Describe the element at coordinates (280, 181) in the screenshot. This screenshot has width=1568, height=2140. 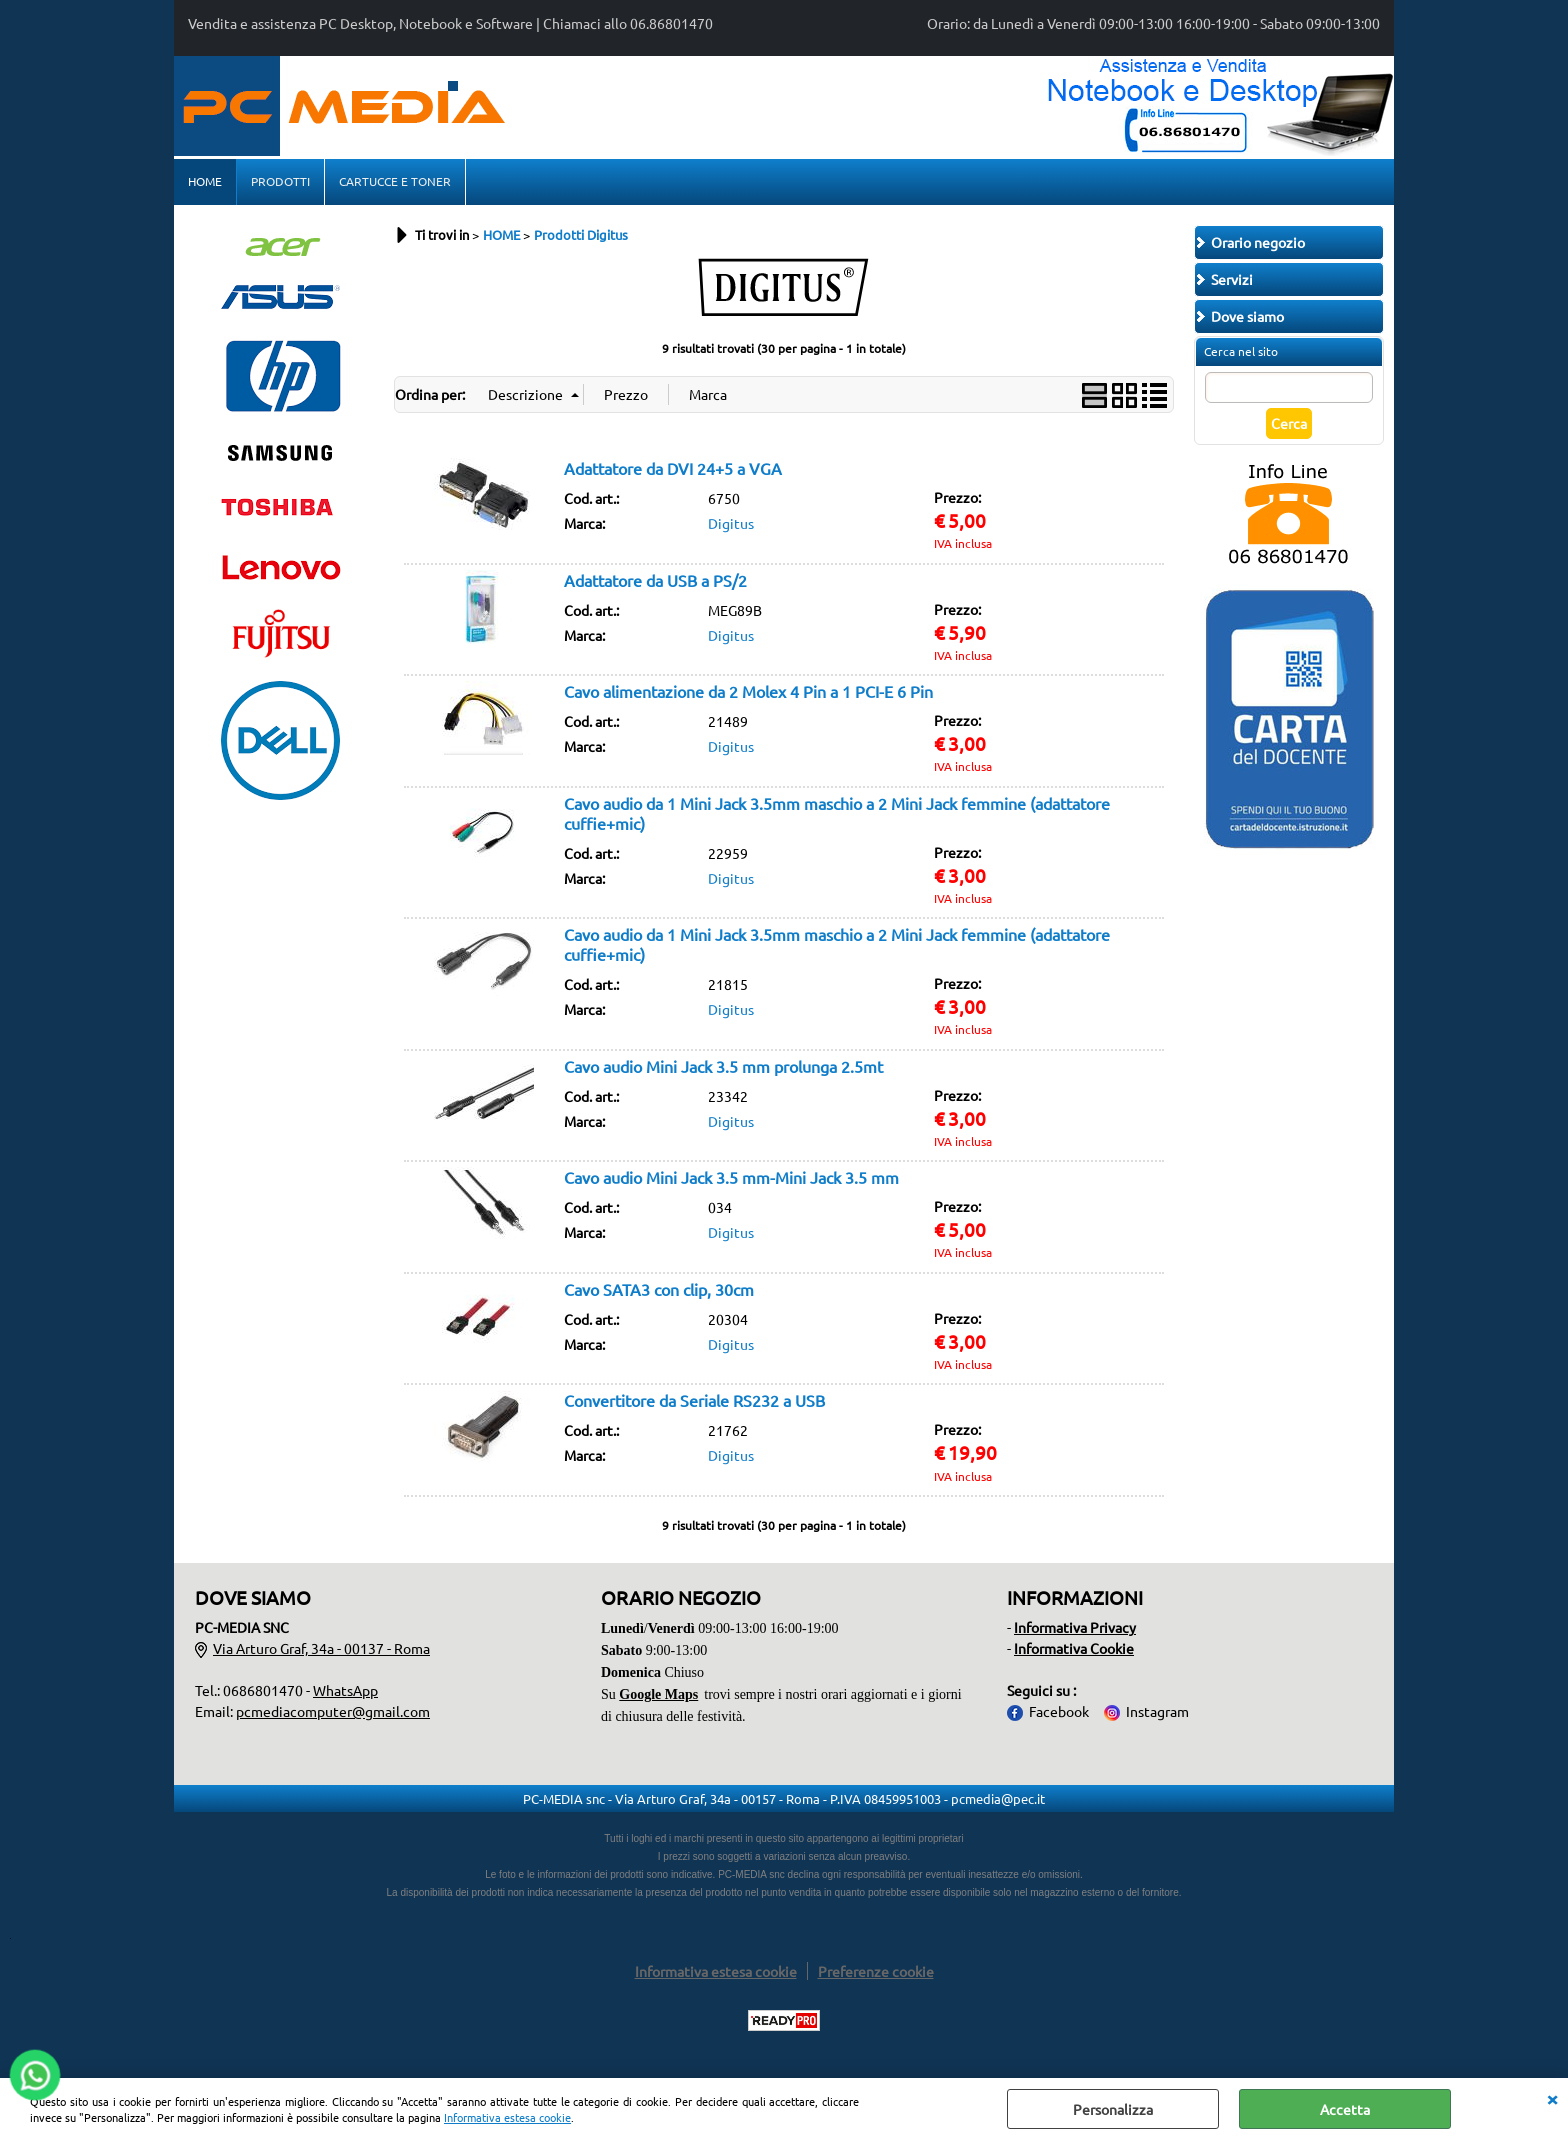
I see `PRODOTTI` at that location.